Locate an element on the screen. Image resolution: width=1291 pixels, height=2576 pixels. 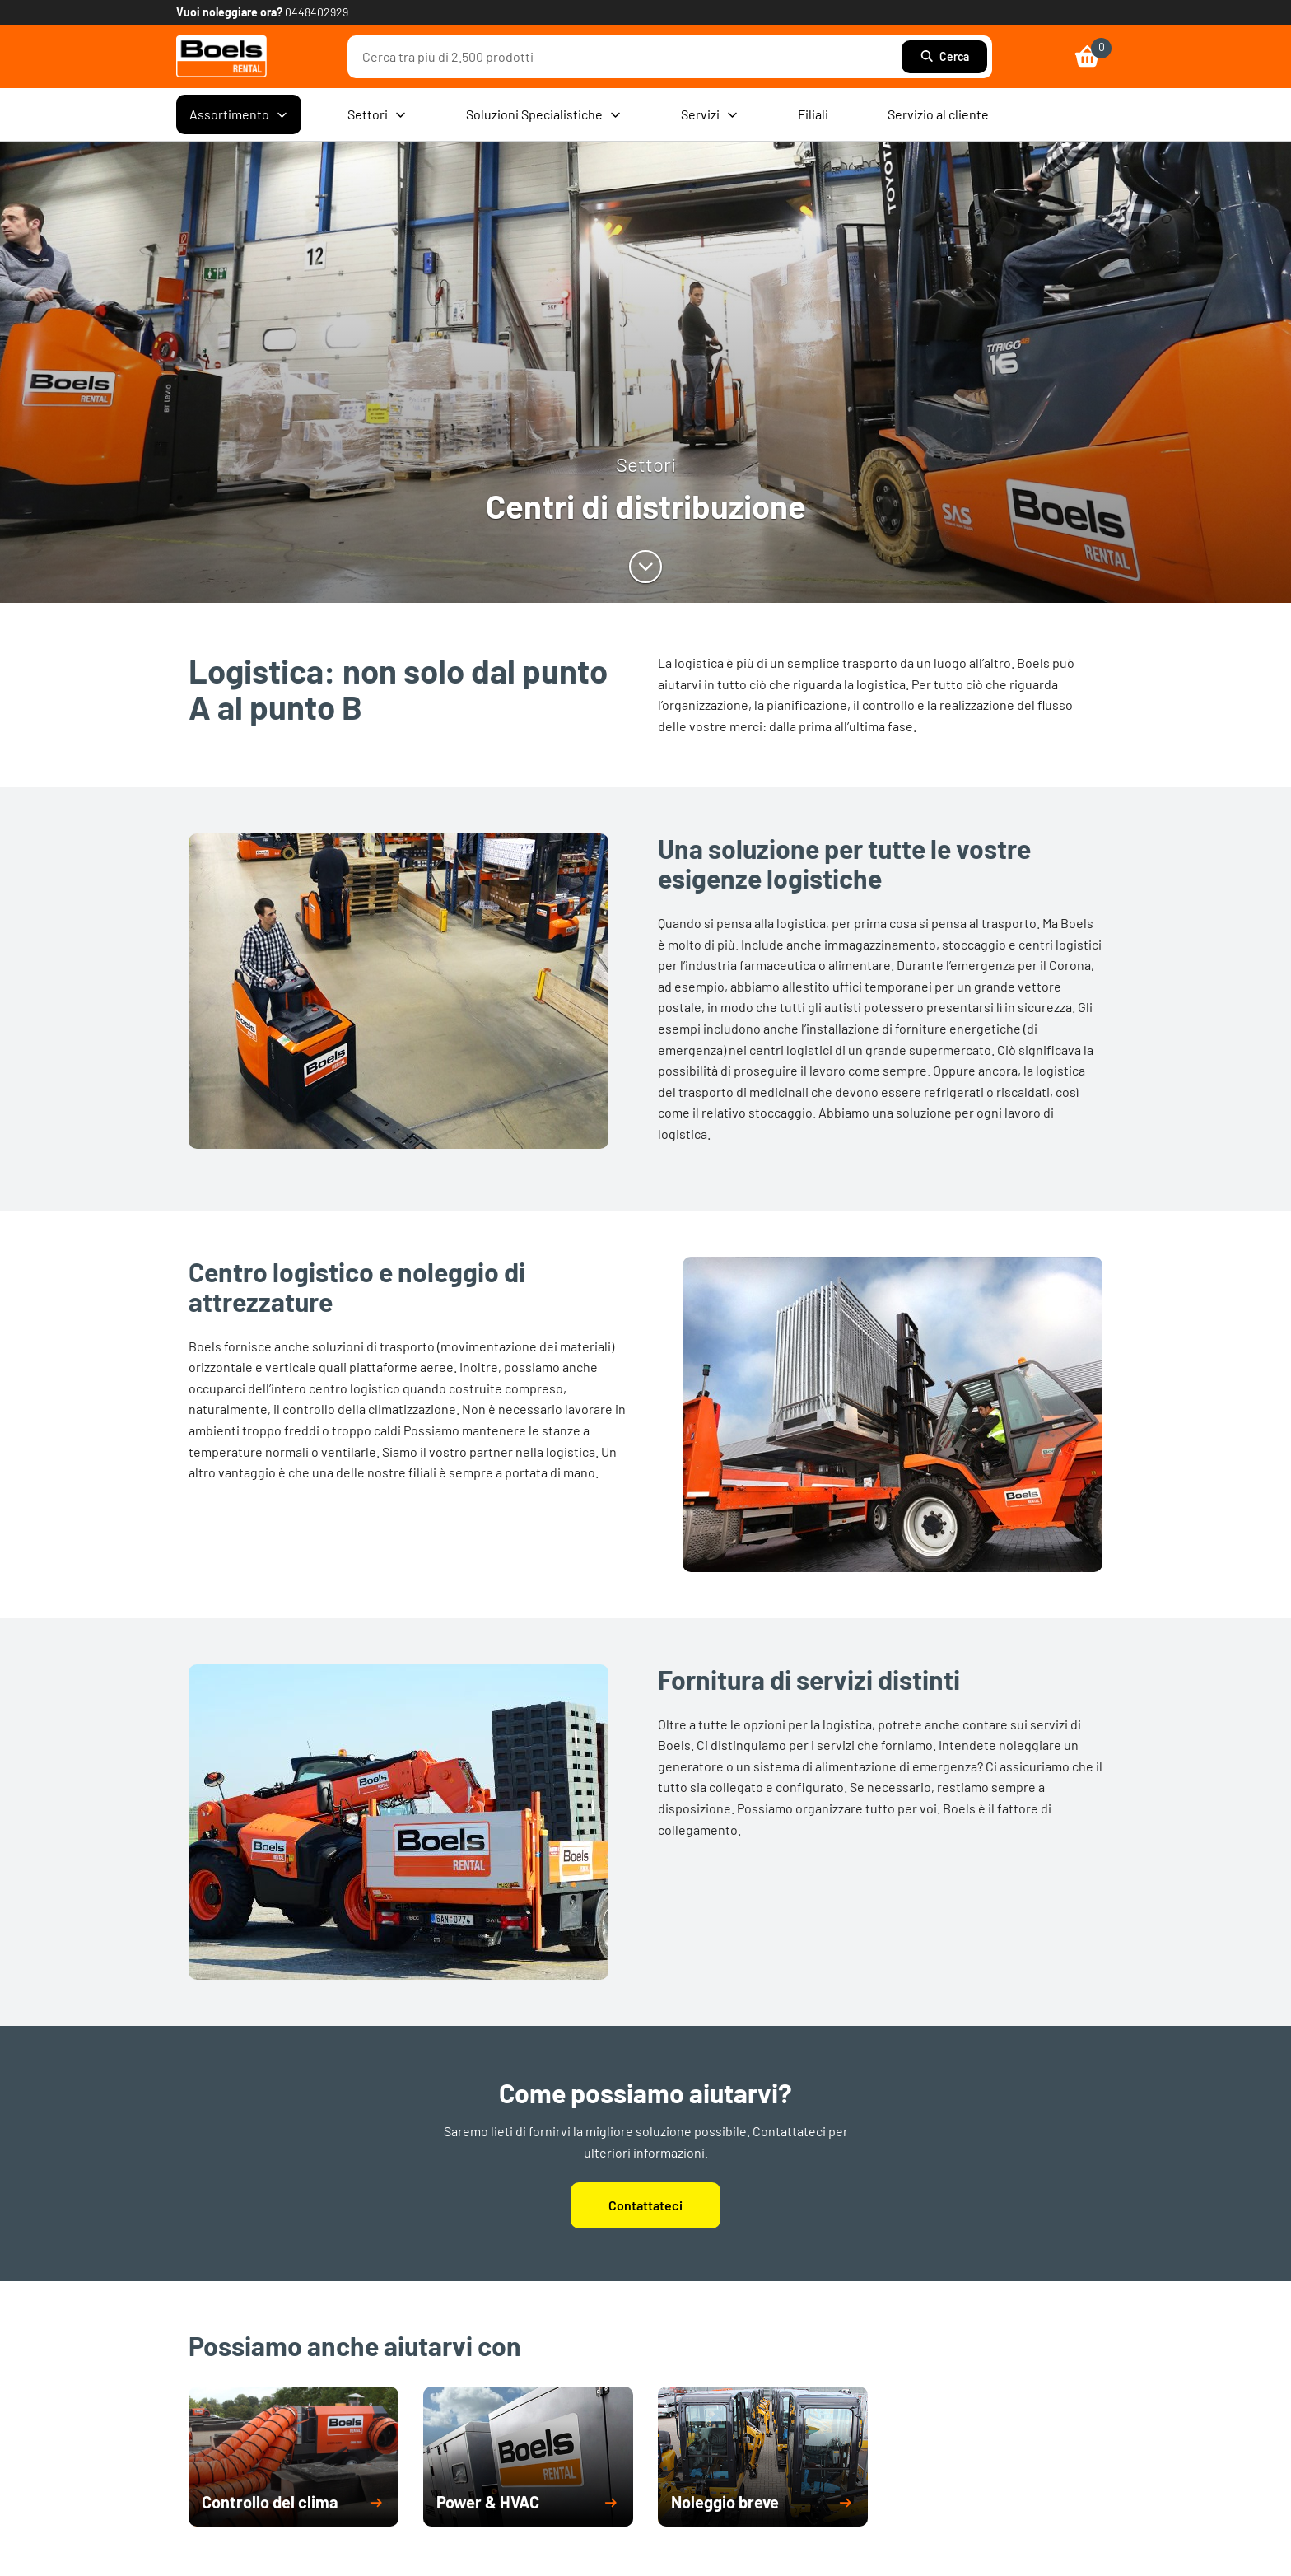
Servizio al cliente [menuitem] is located at coordinates (938, 114).